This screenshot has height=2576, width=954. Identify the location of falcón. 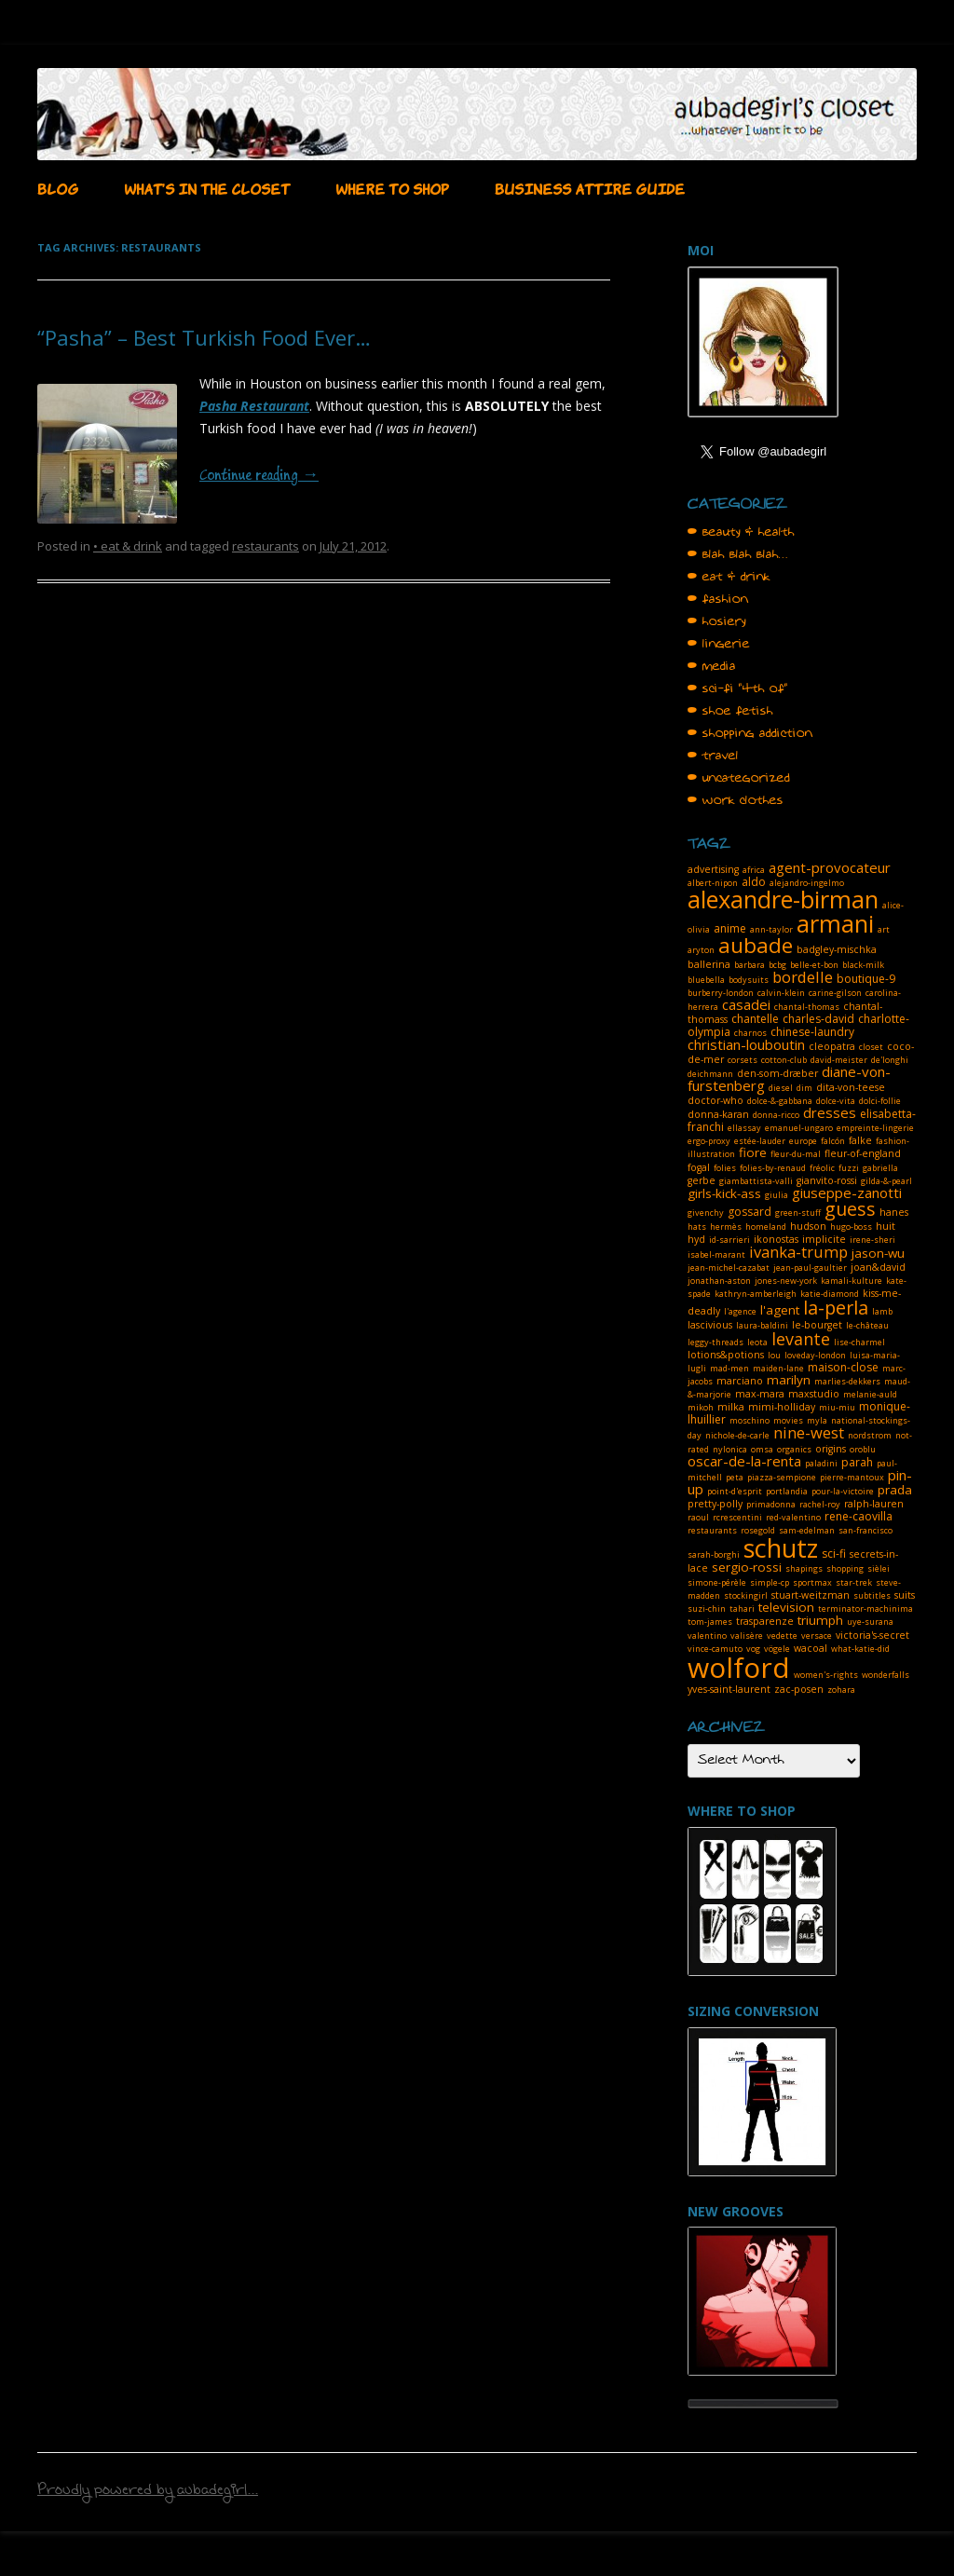
(833, 1141).